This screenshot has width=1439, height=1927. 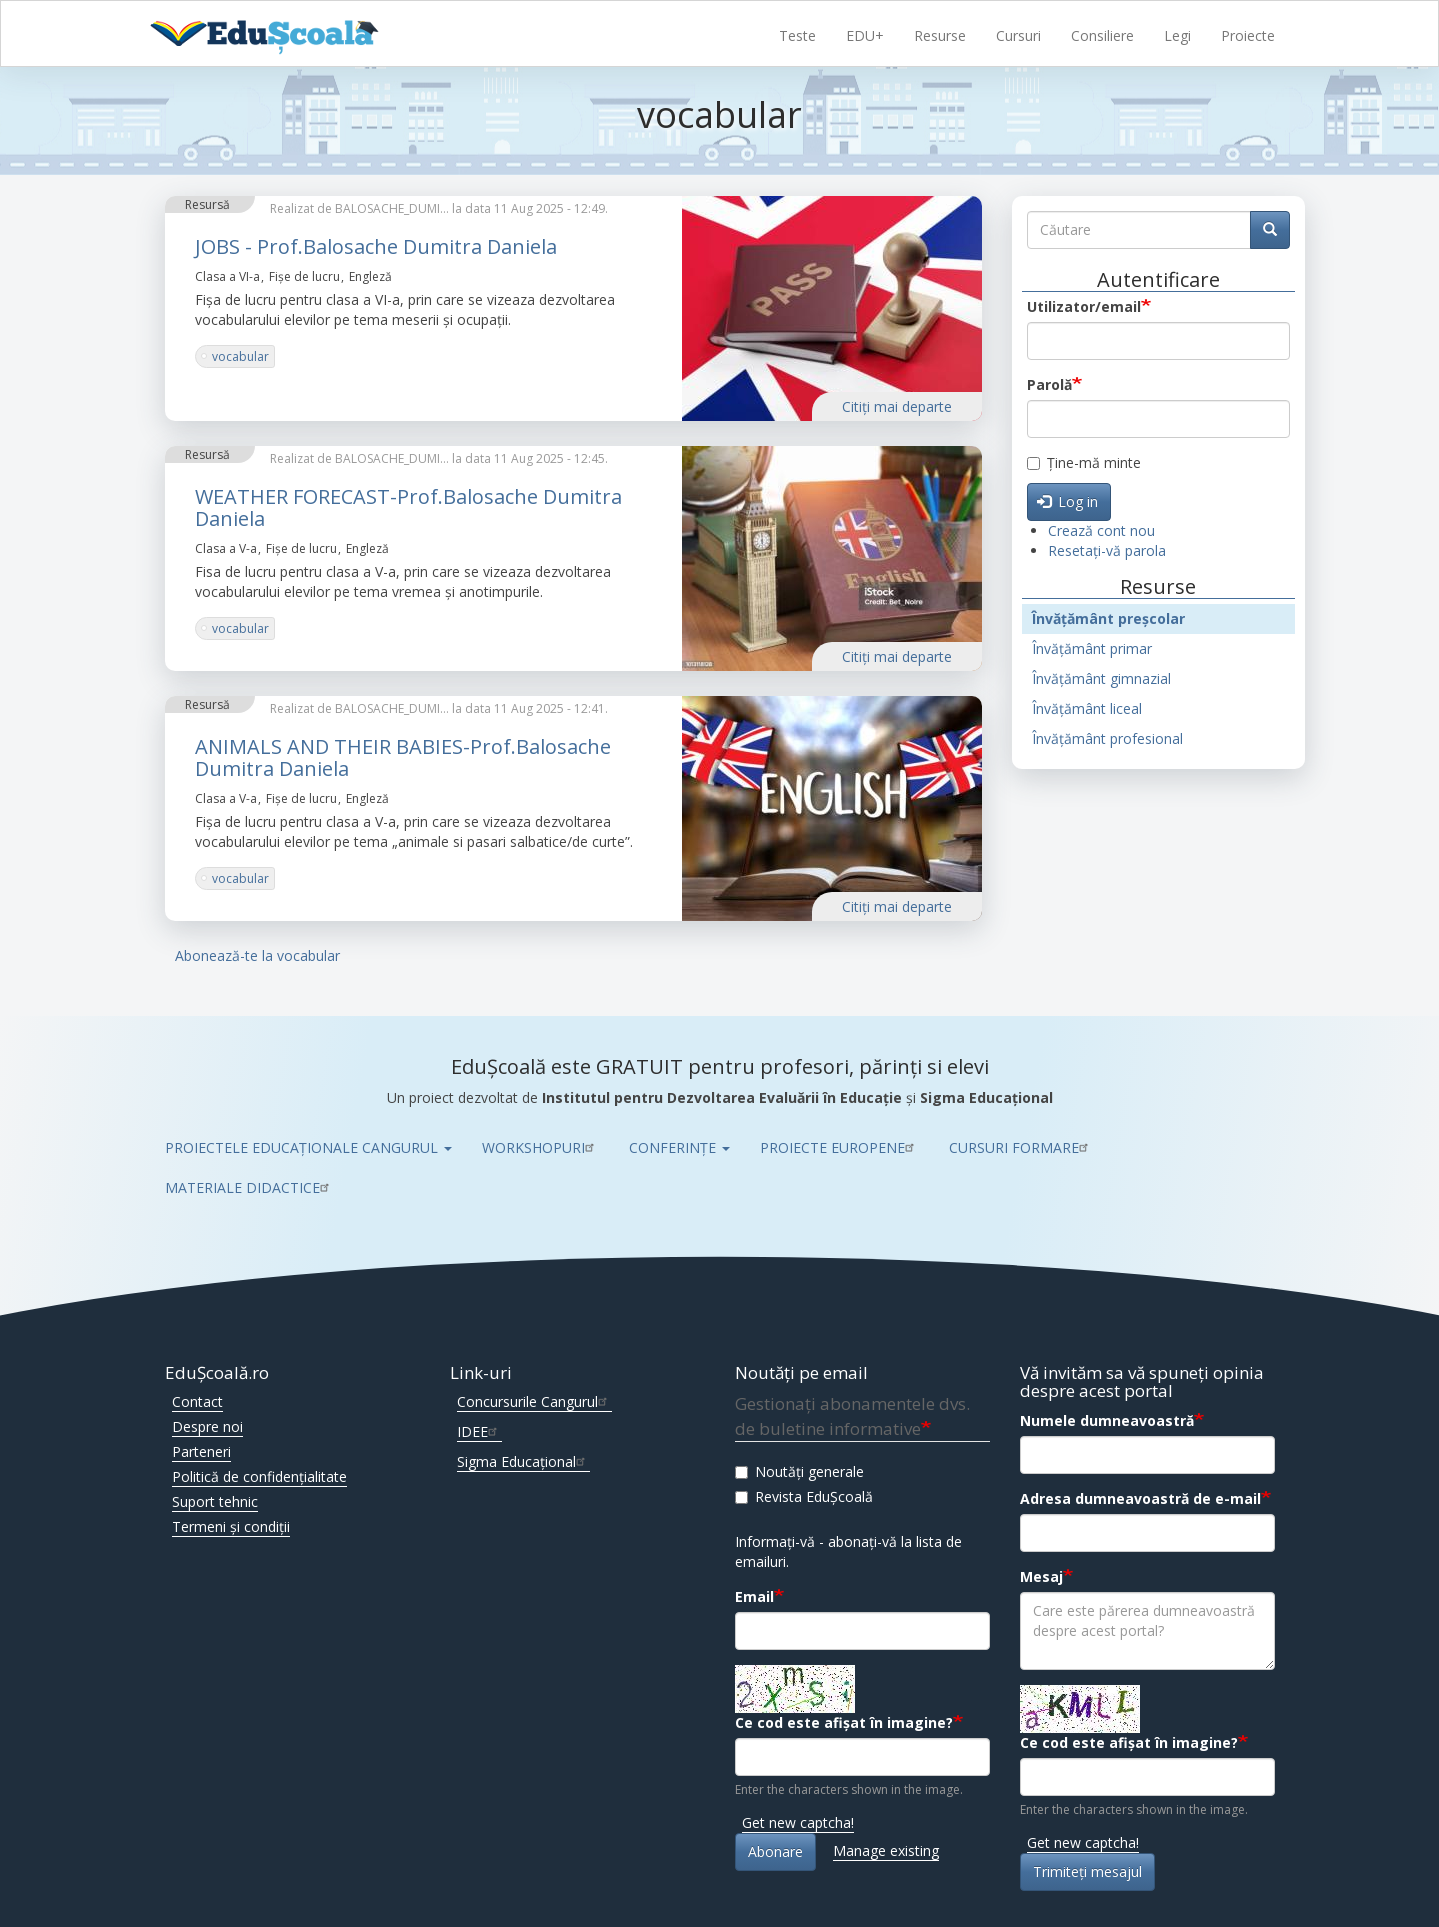 I want to click on CURSURI FORMARE, so click(x=1021, y=1147).